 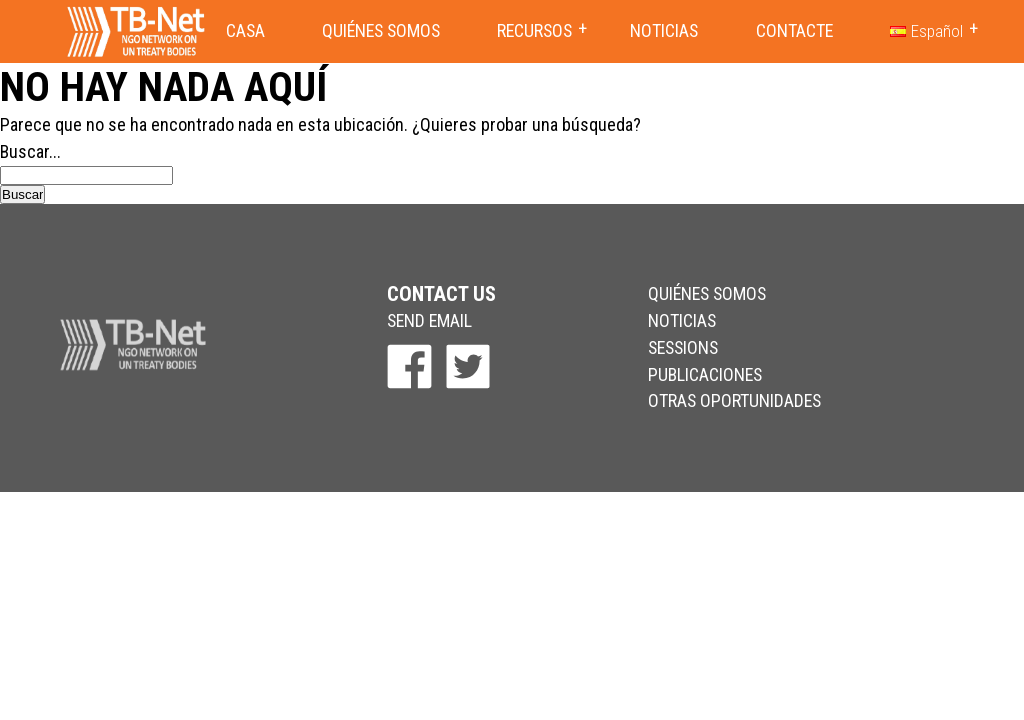 I want to click on Casa, so click(x=245, y=30).